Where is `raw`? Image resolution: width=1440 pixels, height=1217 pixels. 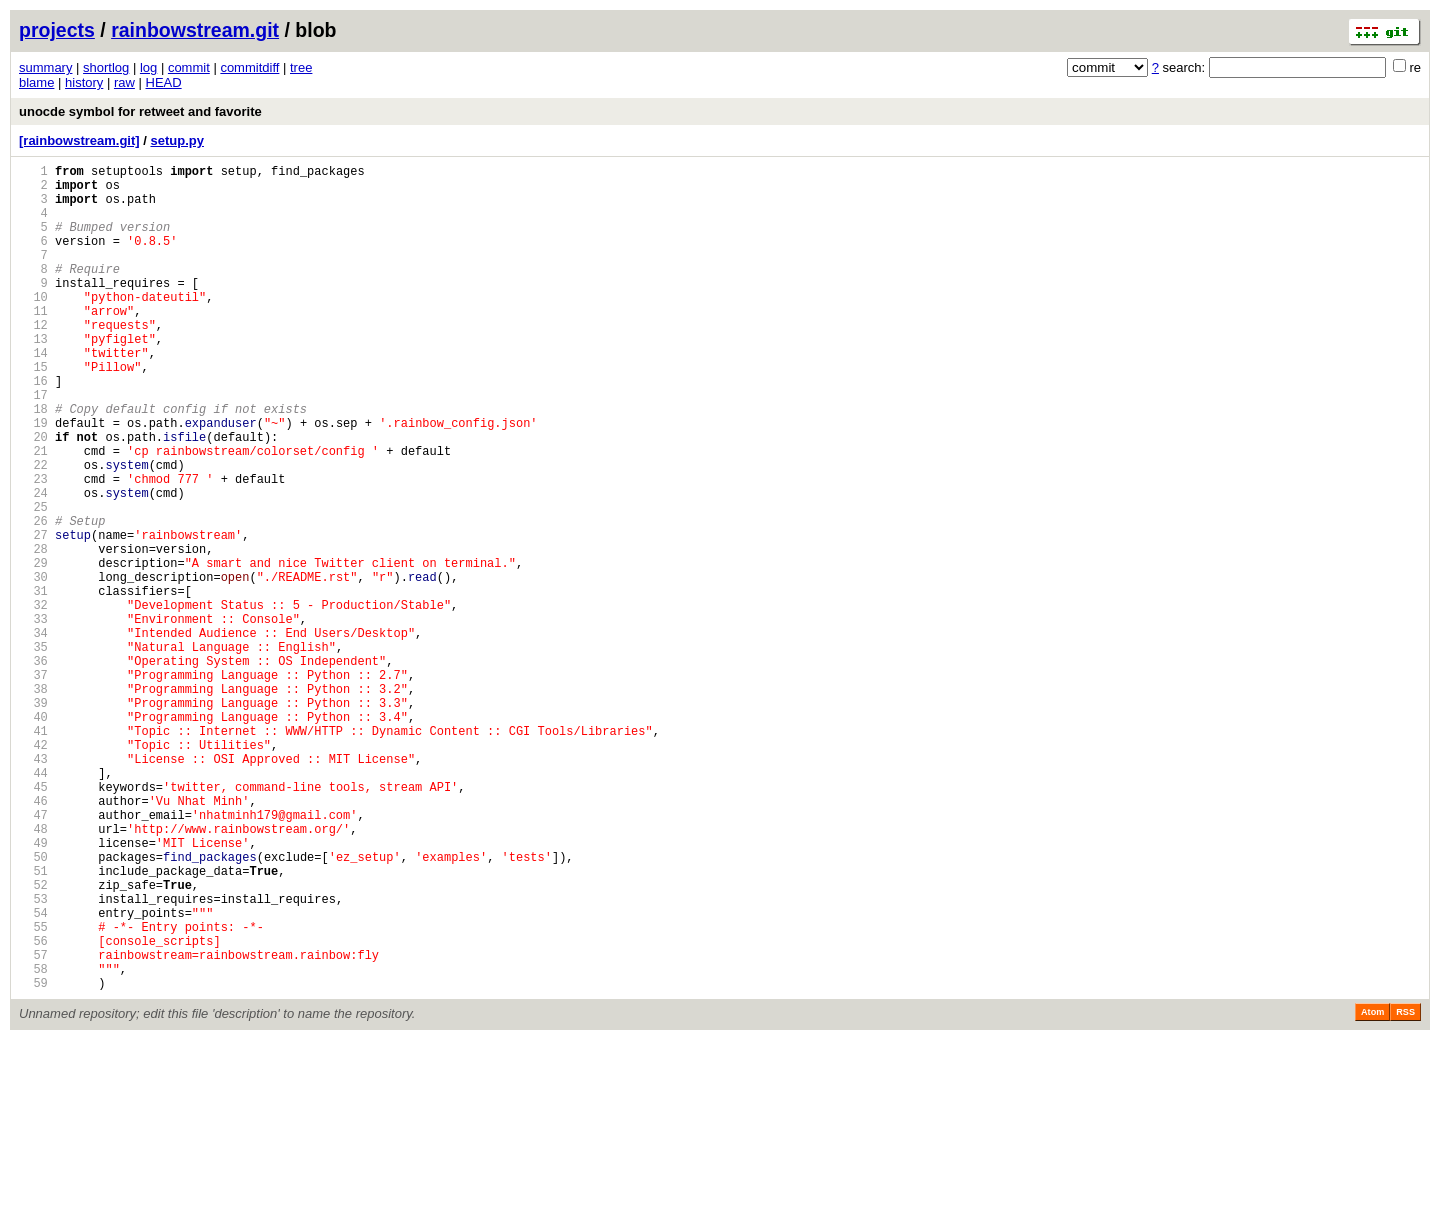
raw is located at coordinates (124, 82).